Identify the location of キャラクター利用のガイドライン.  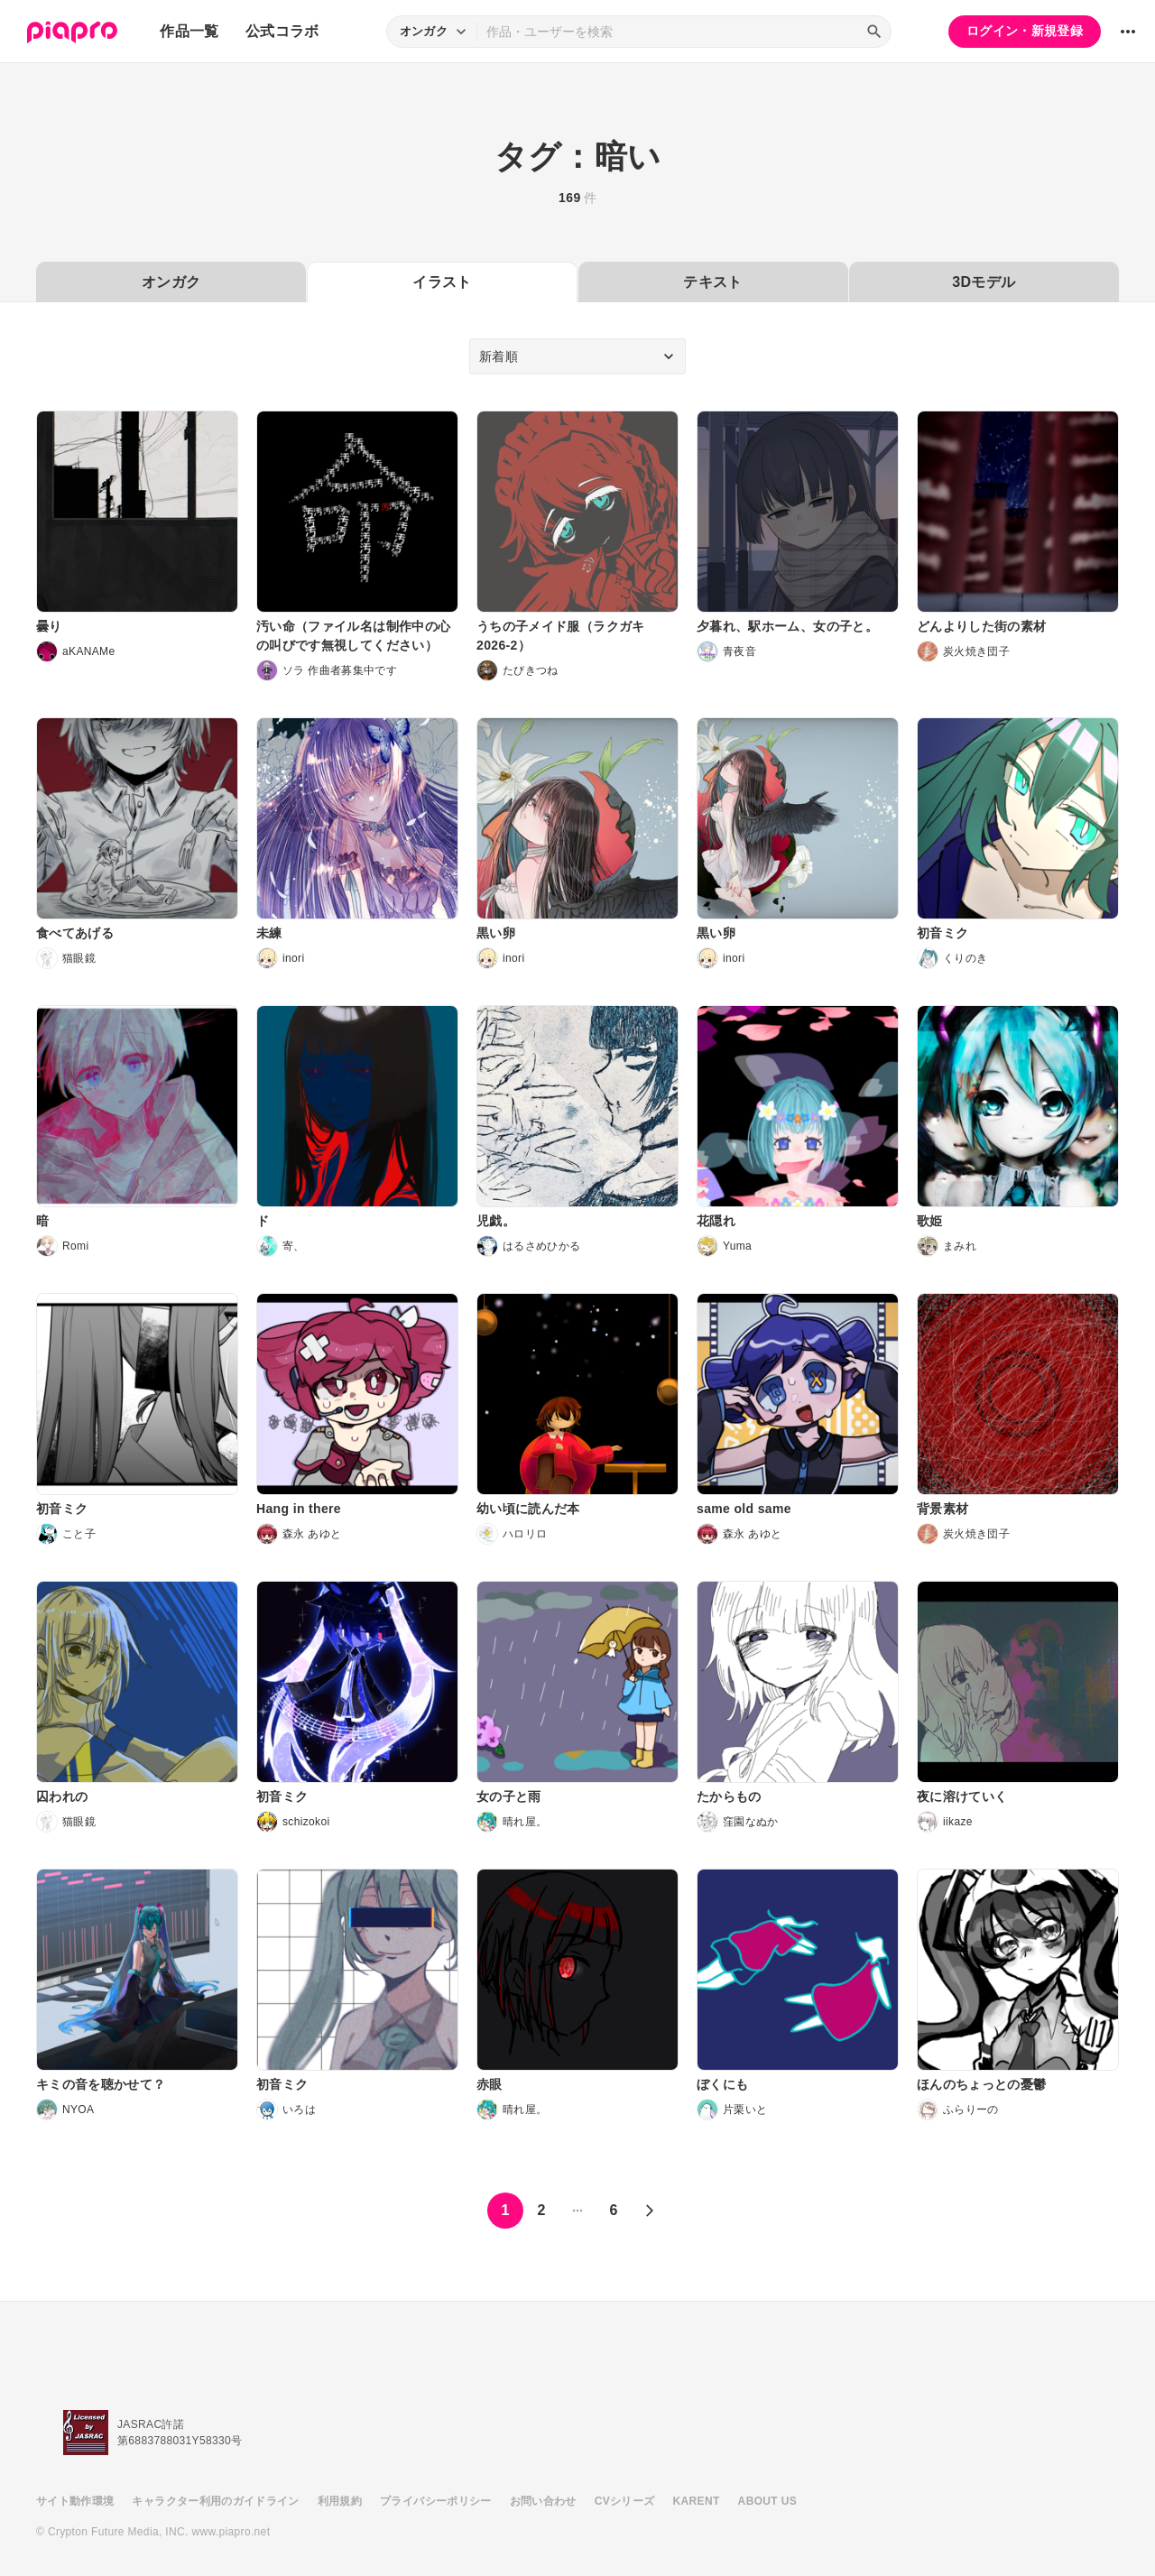
(215, 2501).